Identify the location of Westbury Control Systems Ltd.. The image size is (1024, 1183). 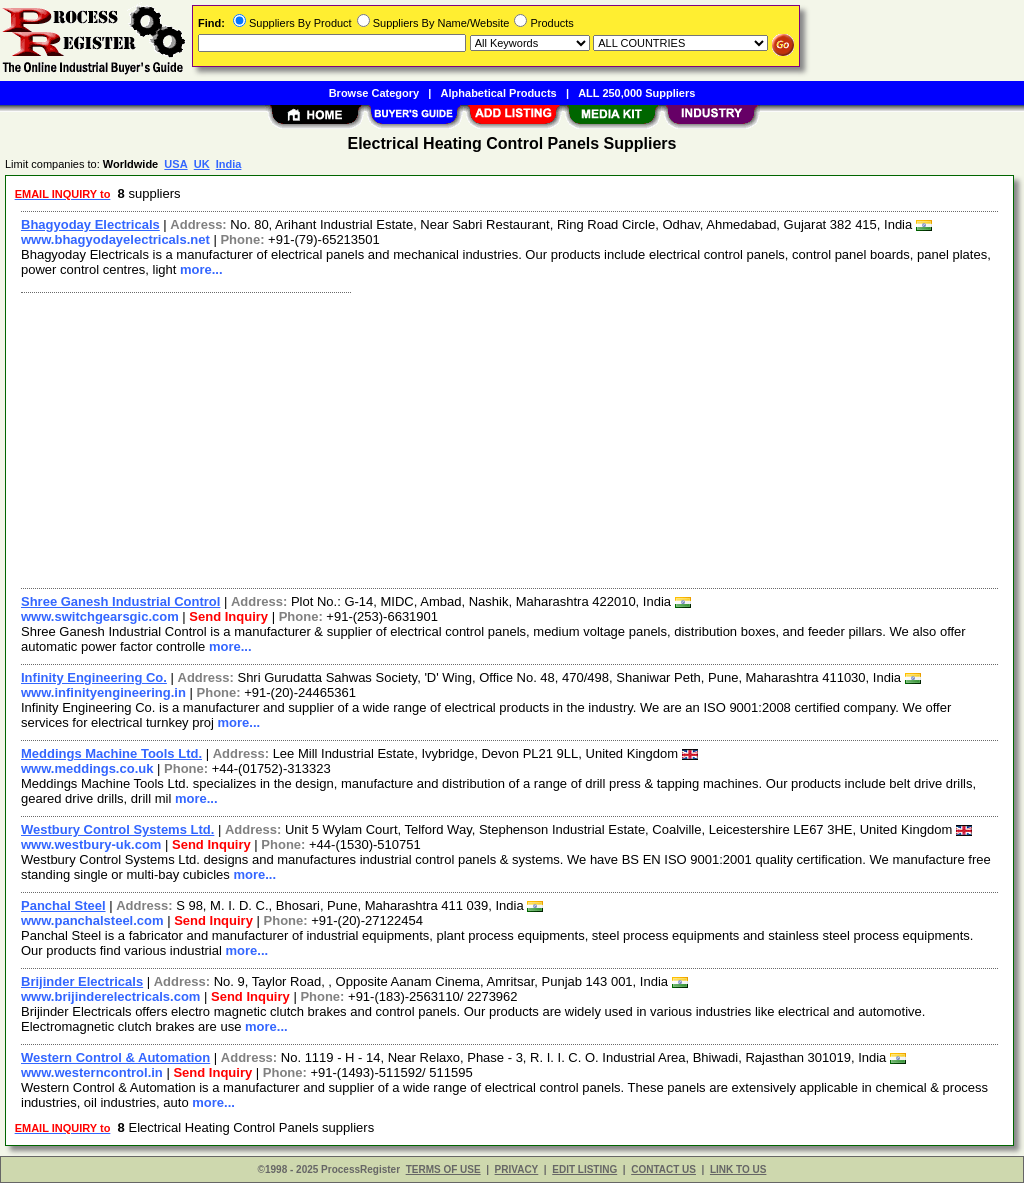
(117, 829).